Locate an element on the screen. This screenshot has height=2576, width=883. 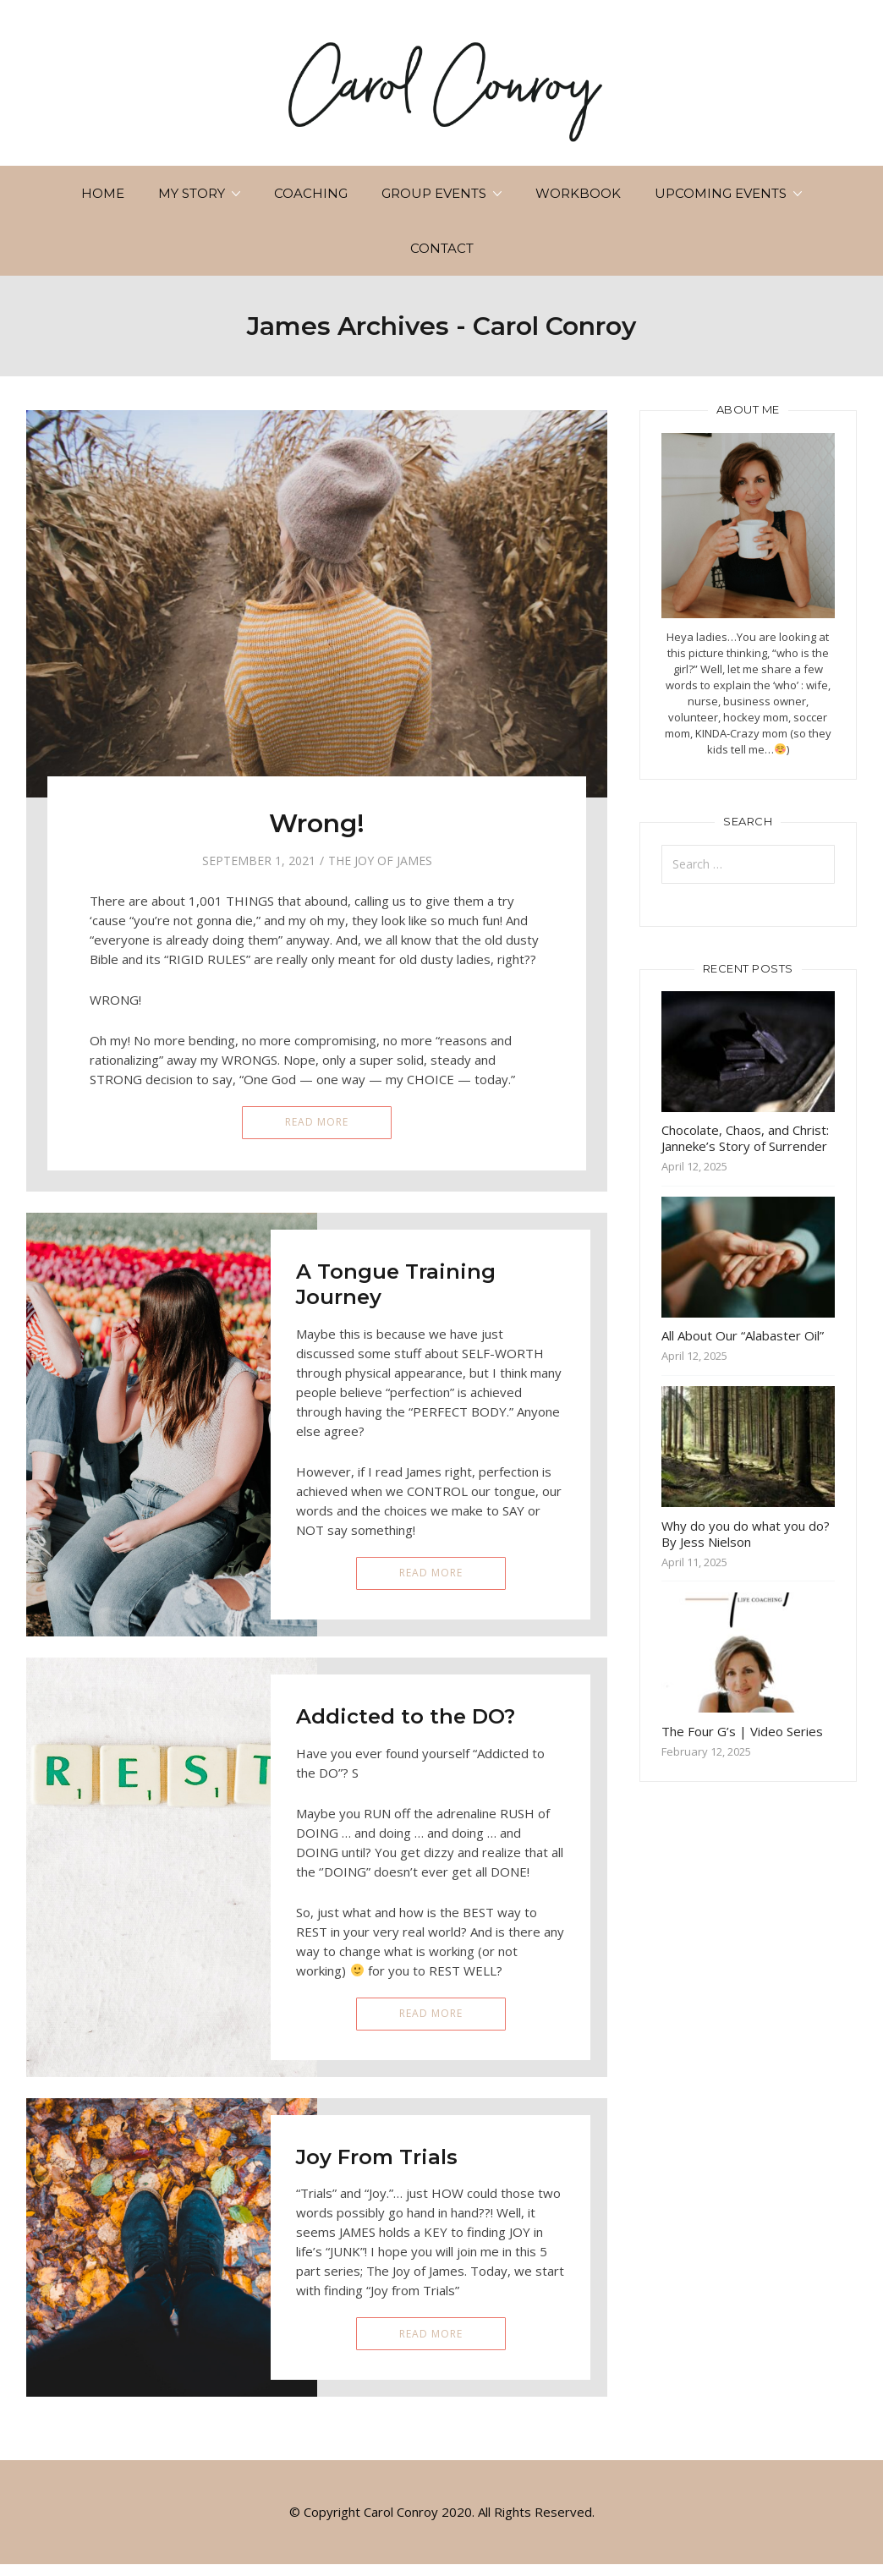
Contact is located at coordinates (442, 248).